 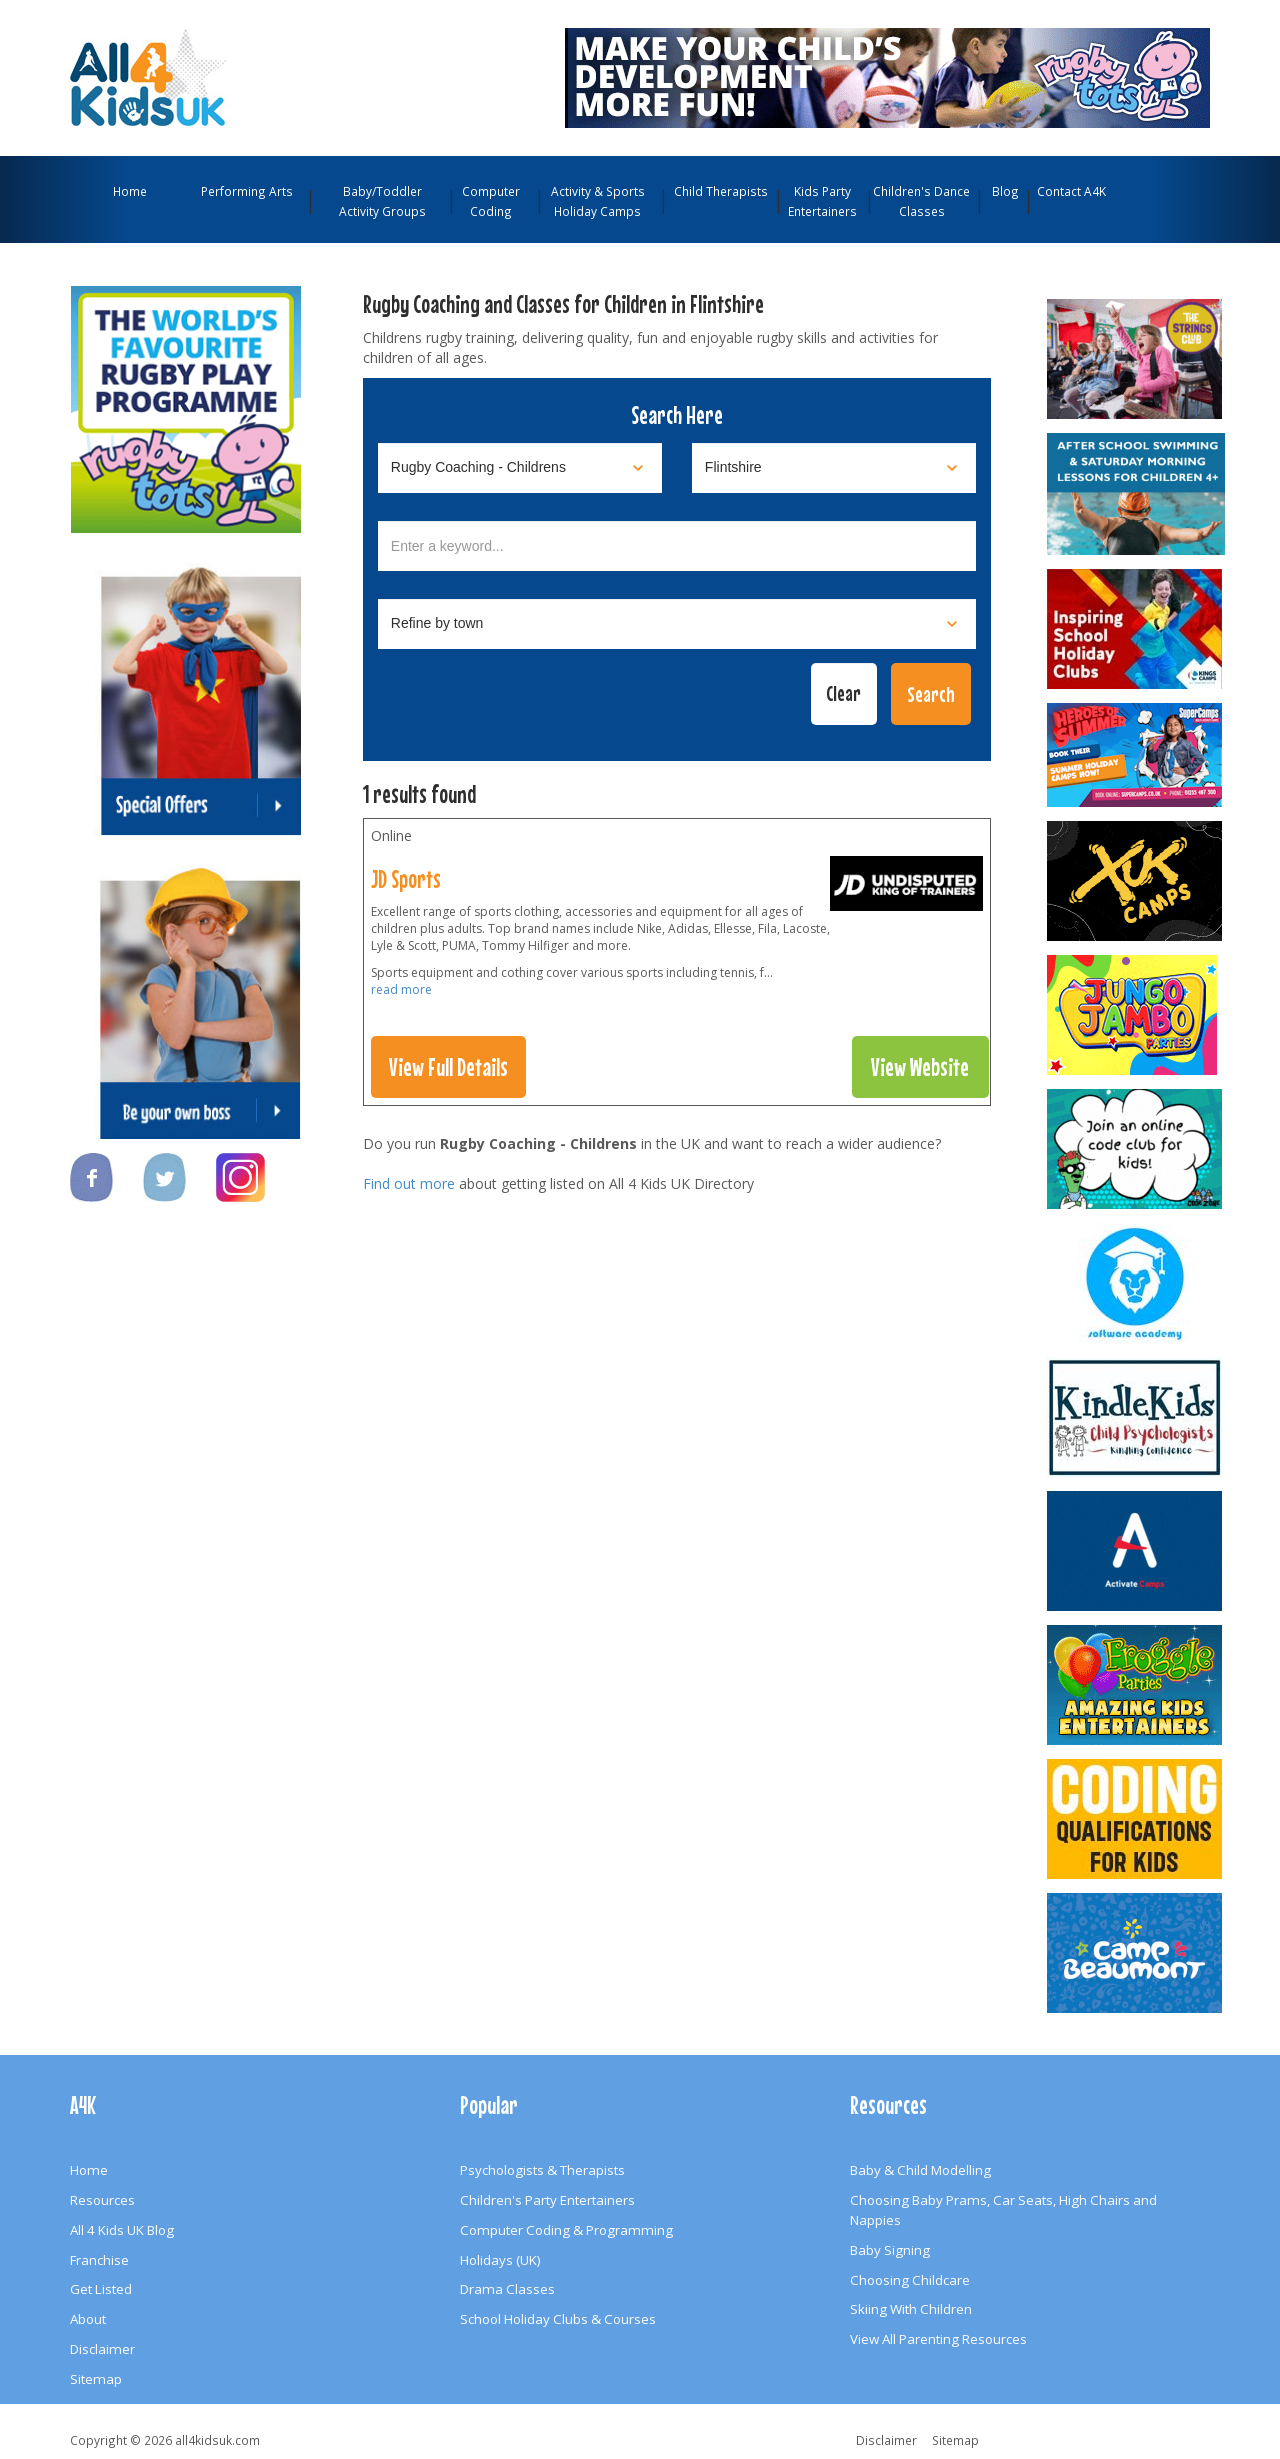 What do you see at coordinates (507, 2289) in the screenshot?
I see `Drama Classes` at bounding box center [507, 2289].